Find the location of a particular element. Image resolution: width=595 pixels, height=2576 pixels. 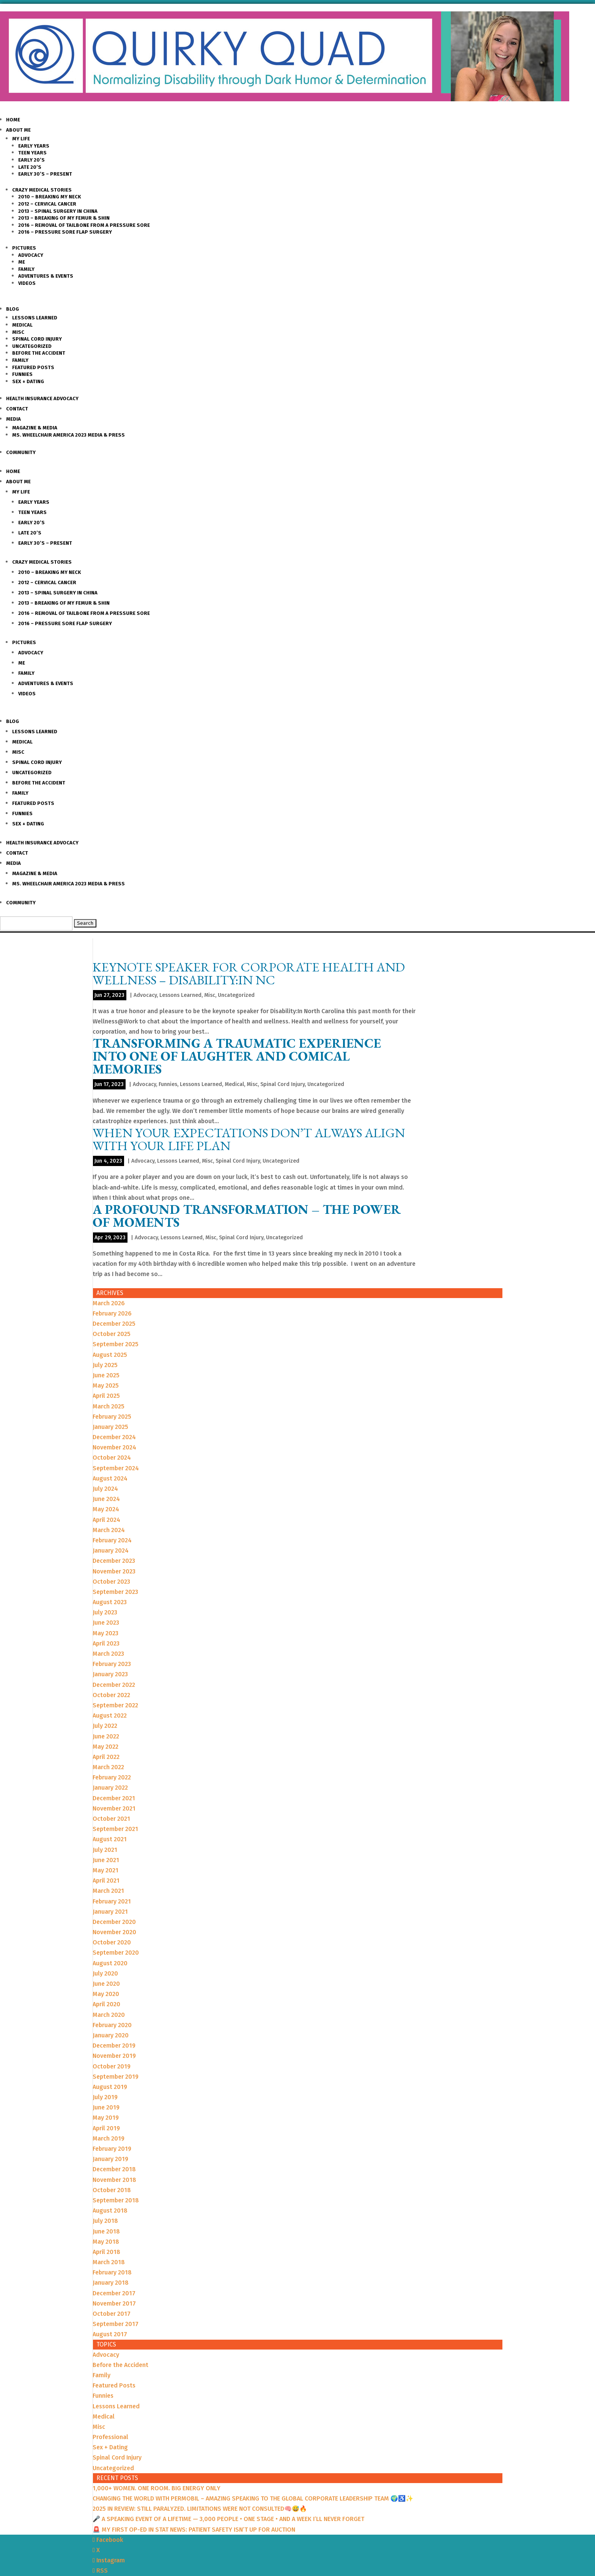

Ms. Wheelchair America 2023 Media & Press is located at coordinates (68, 435).